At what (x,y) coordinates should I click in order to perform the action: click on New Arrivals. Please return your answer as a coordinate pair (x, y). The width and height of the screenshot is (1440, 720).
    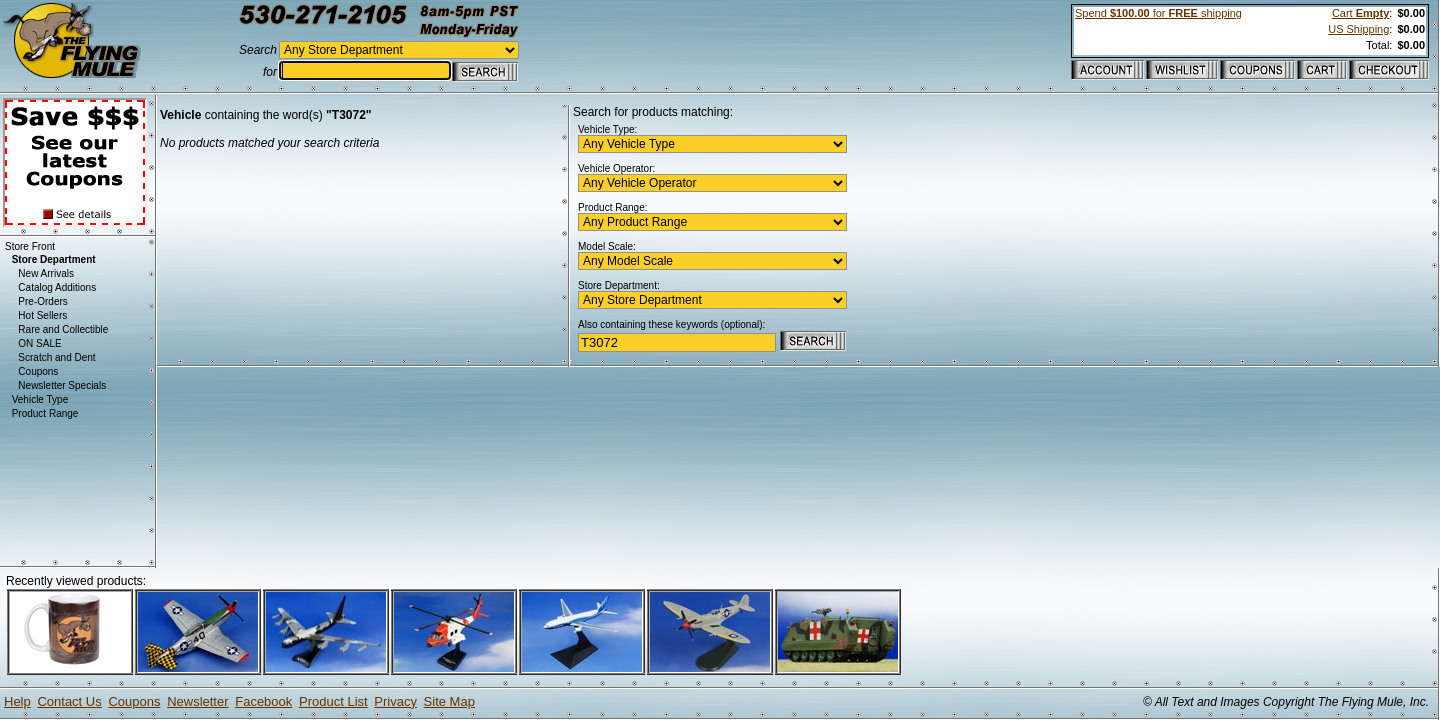
    Looking at the image, I should click on (46, 273).